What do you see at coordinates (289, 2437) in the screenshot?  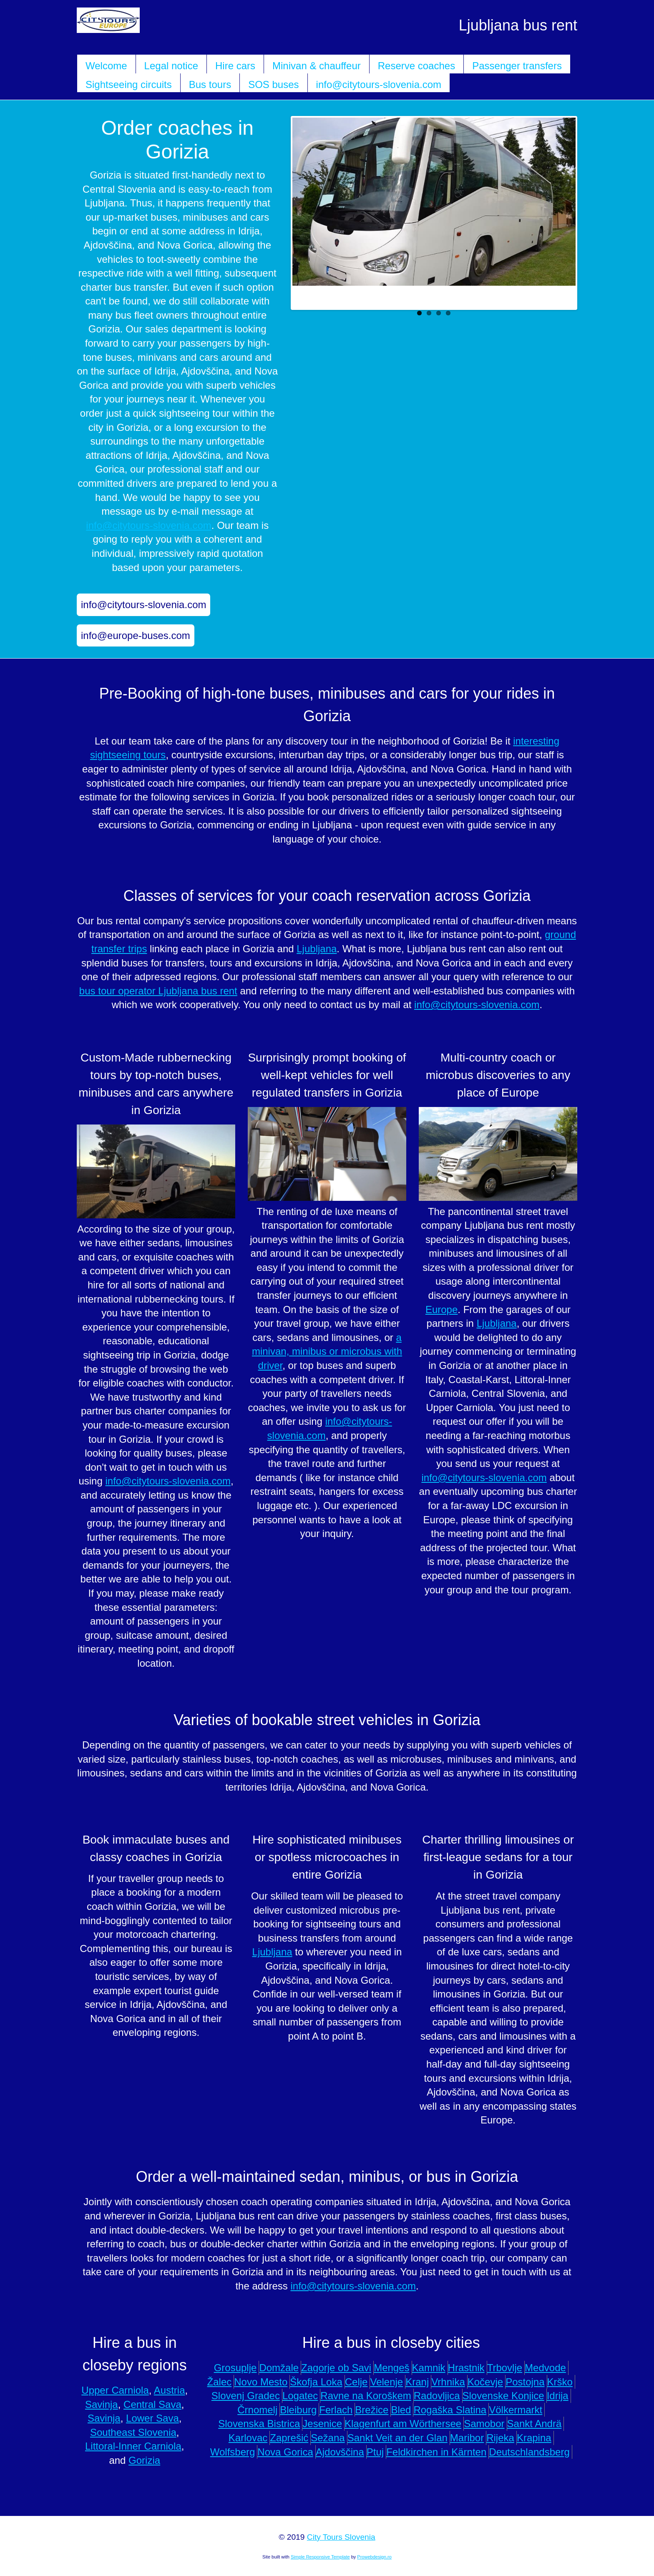 I see `Zaprešić` at bounding box center [289, 2437].